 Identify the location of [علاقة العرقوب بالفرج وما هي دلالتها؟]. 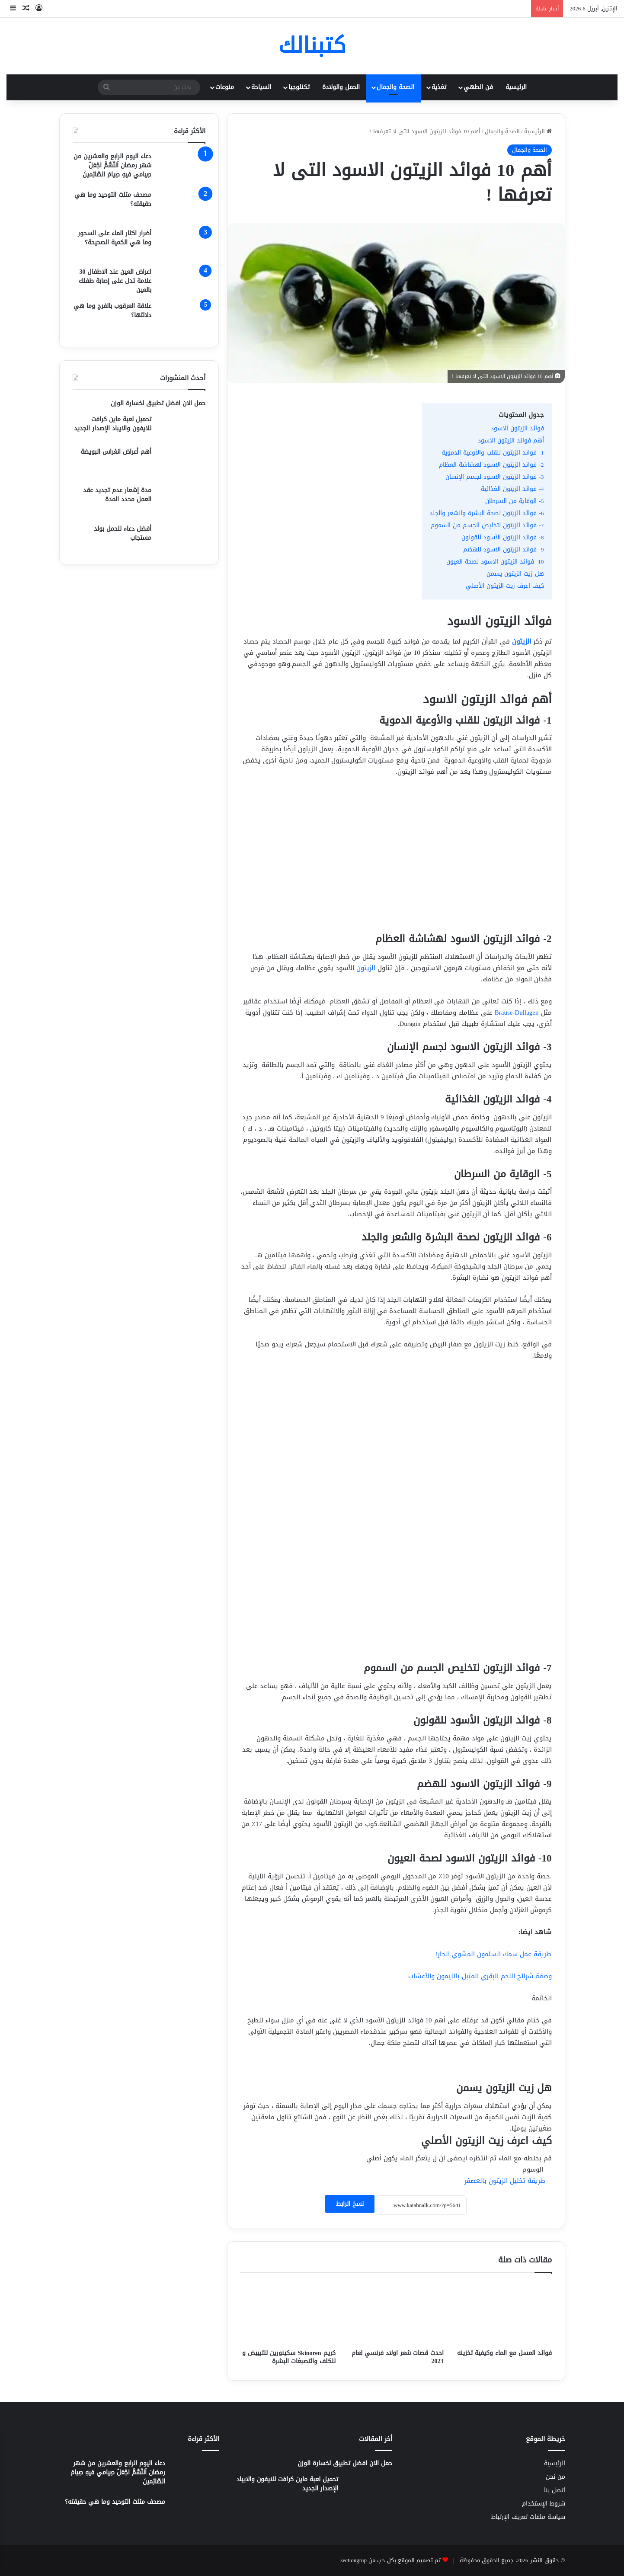
(181, 317).